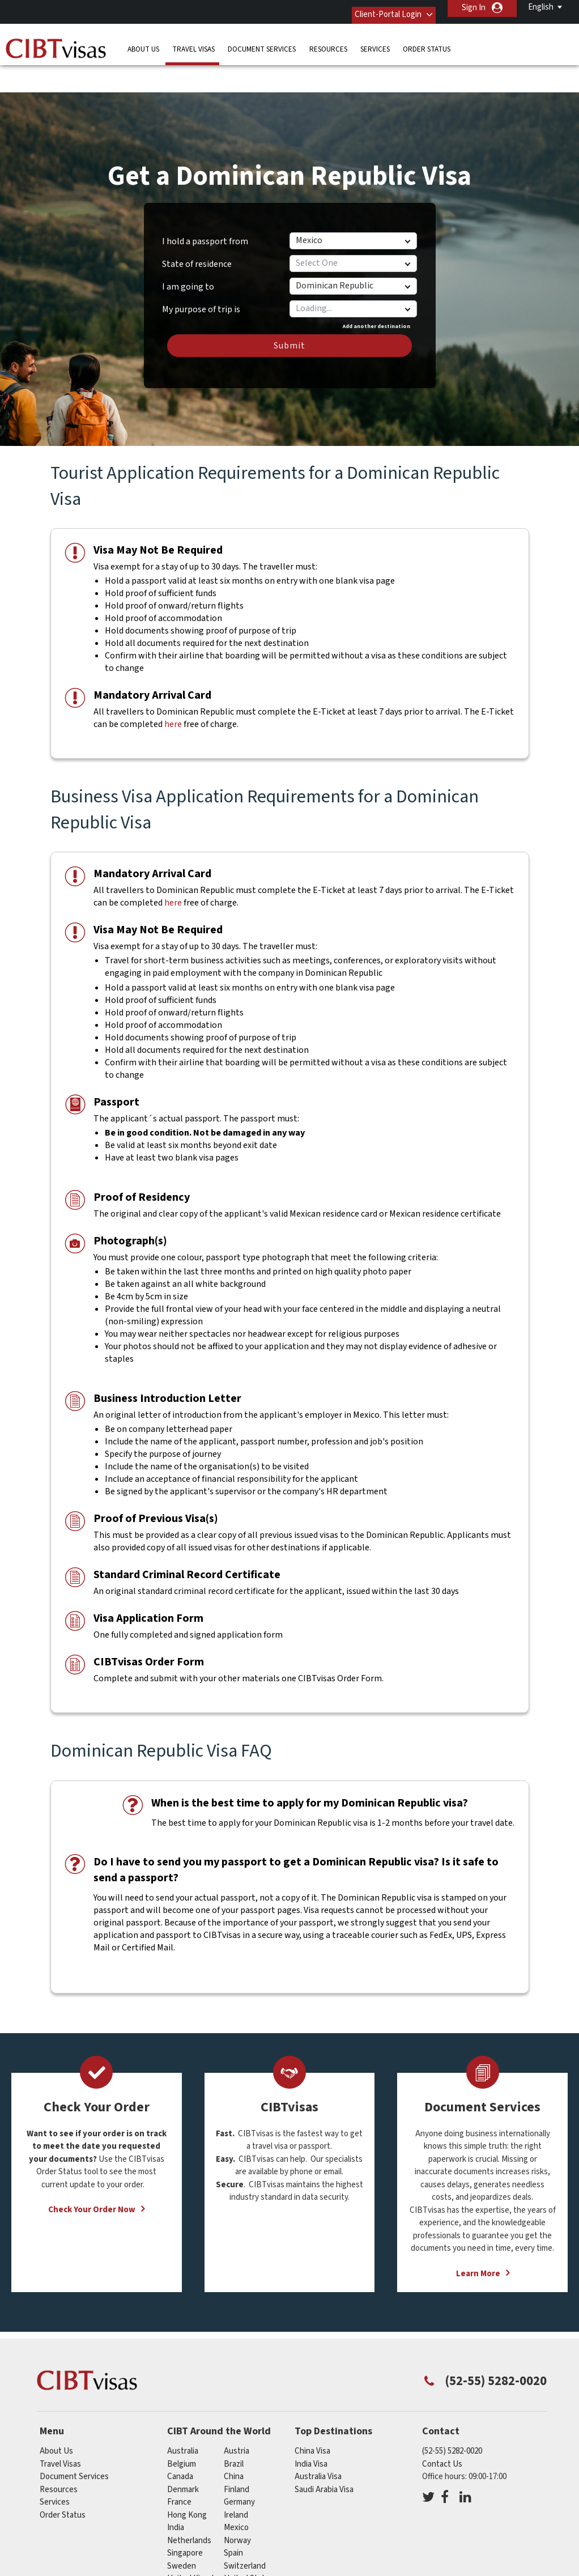 The height and width of the screenshot is (2576, 579). I want to click on Australia Visa, so click(318, 2441).